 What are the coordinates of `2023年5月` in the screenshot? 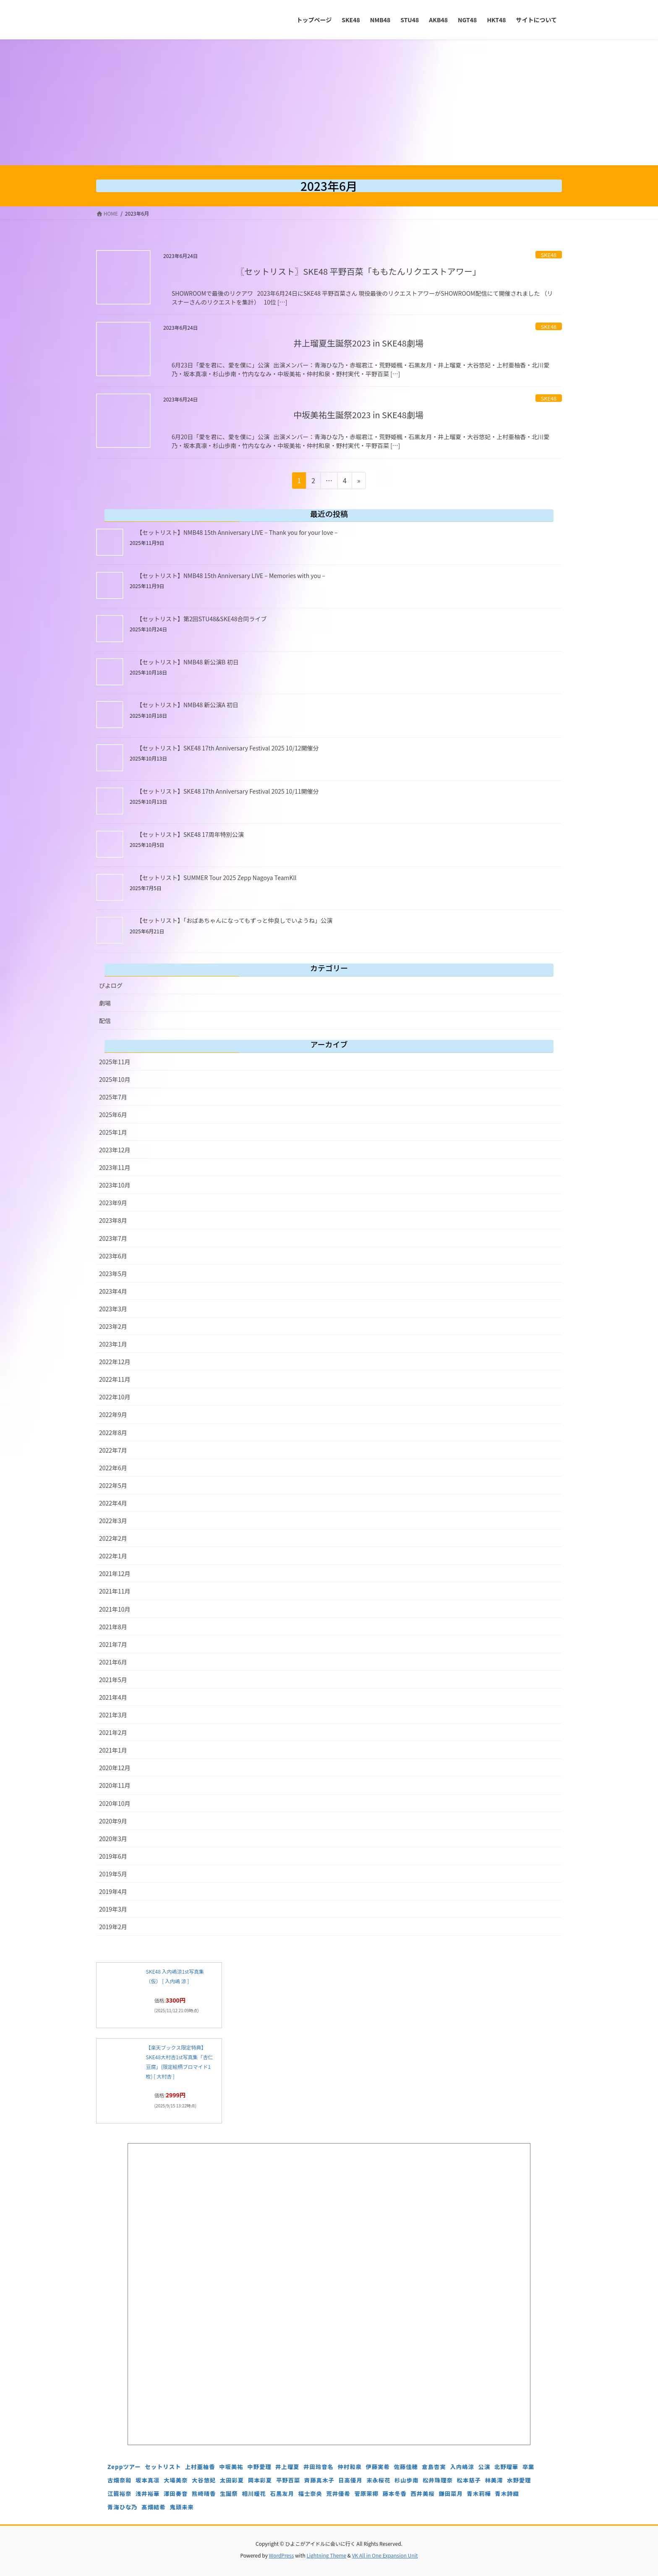 It's located at (113, 1273).